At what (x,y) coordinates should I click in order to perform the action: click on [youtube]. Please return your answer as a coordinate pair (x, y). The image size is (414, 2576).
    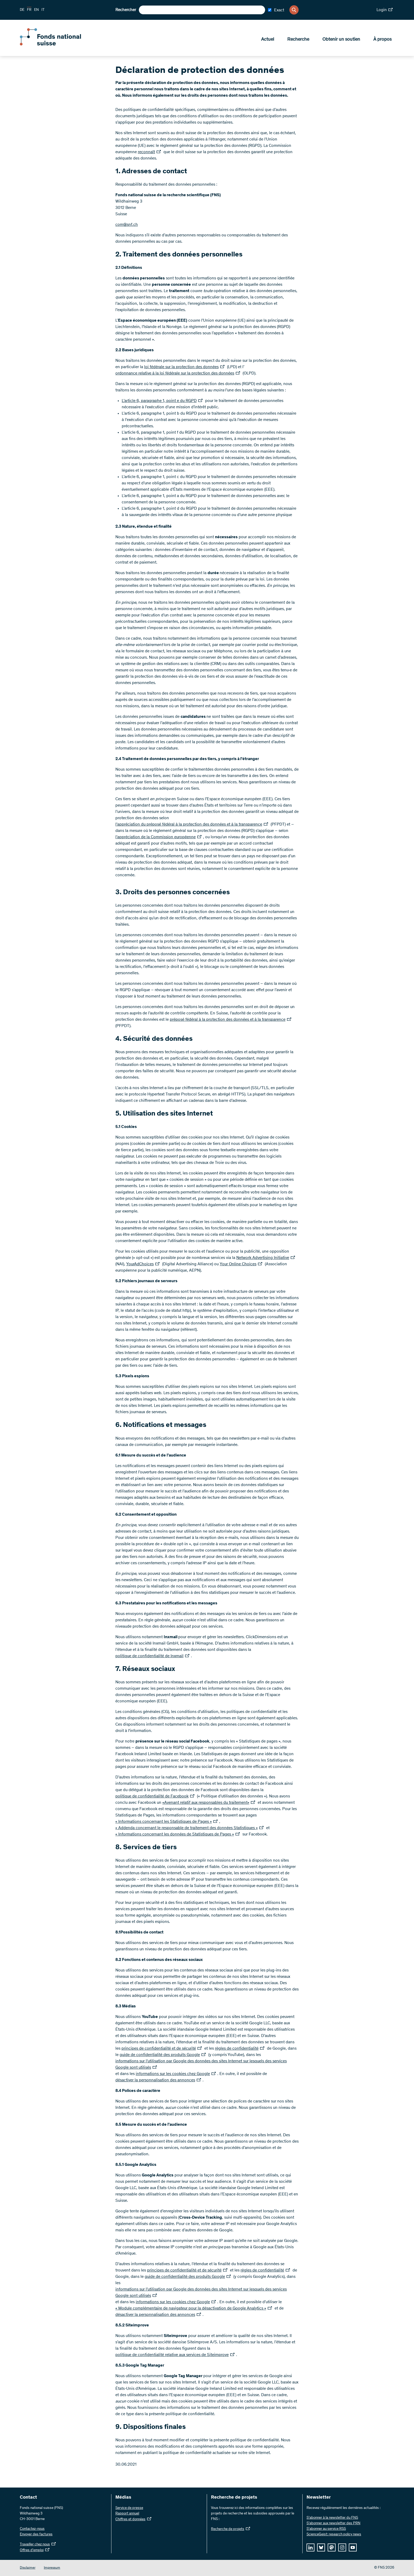
    Looking at the image, I should click on (353, 2547).